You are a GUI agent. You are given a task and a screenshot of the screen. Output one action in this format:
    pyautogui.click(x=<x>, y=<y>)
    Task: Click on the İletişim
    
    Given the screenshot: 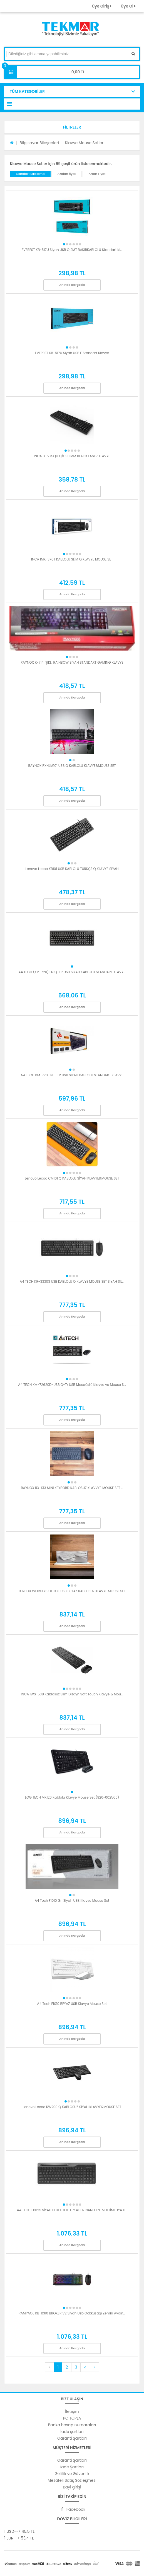 What is the action you would take?
    pyautogui.click(x=72, y=2411)
    